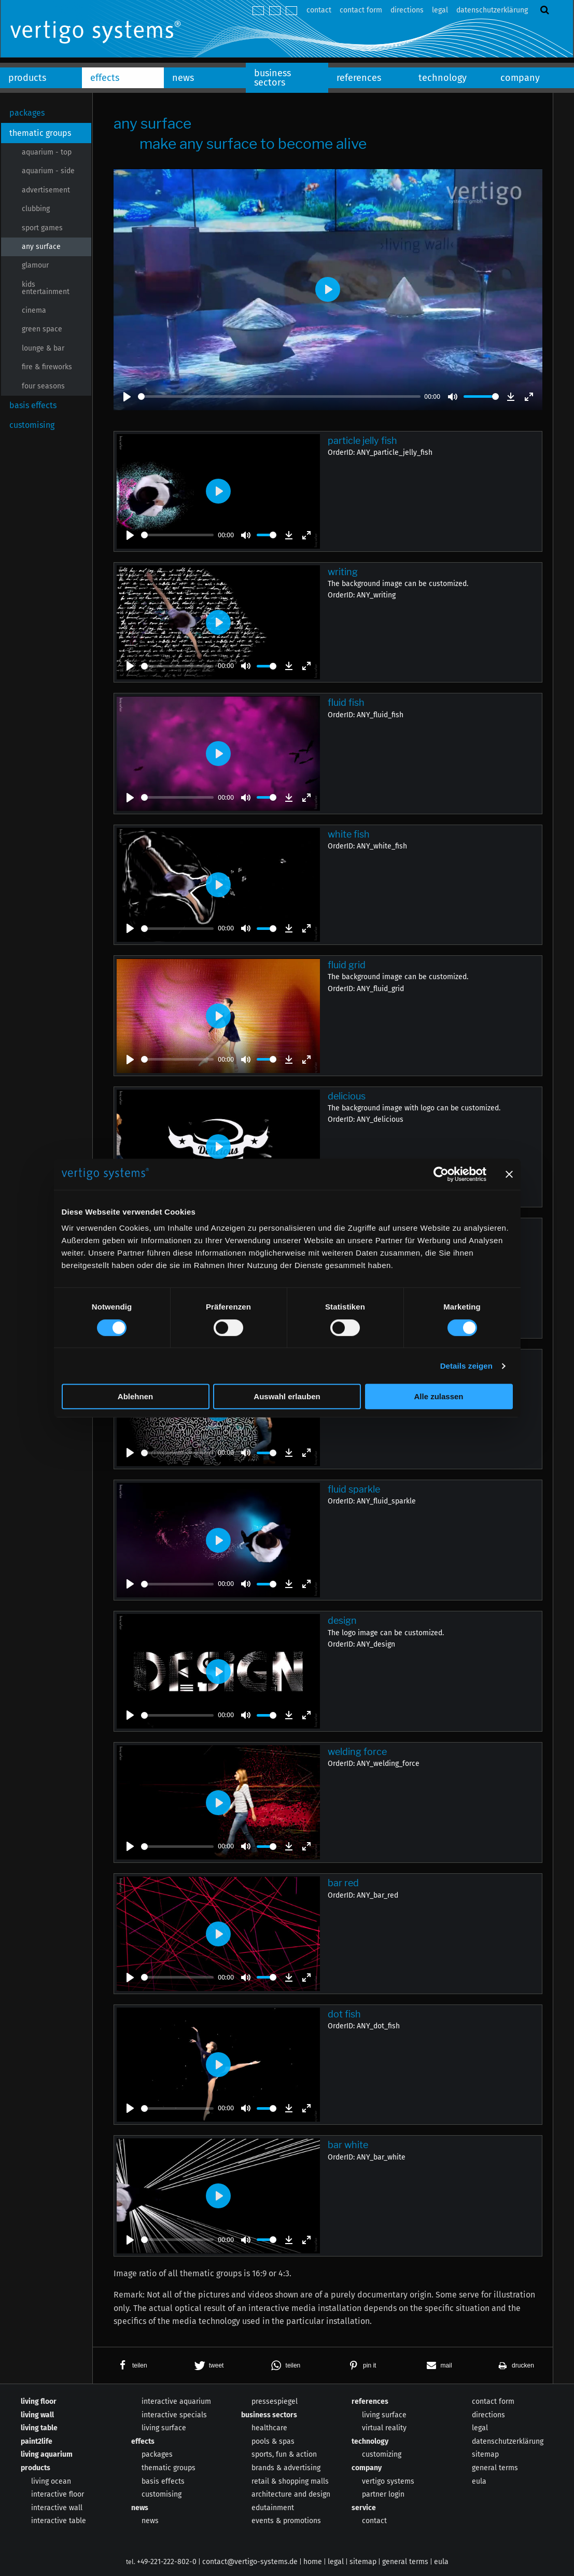 Image resolution: width=574 pixels, height=2576 pixels. I want to click on interactive specials, so click(174, 2415).